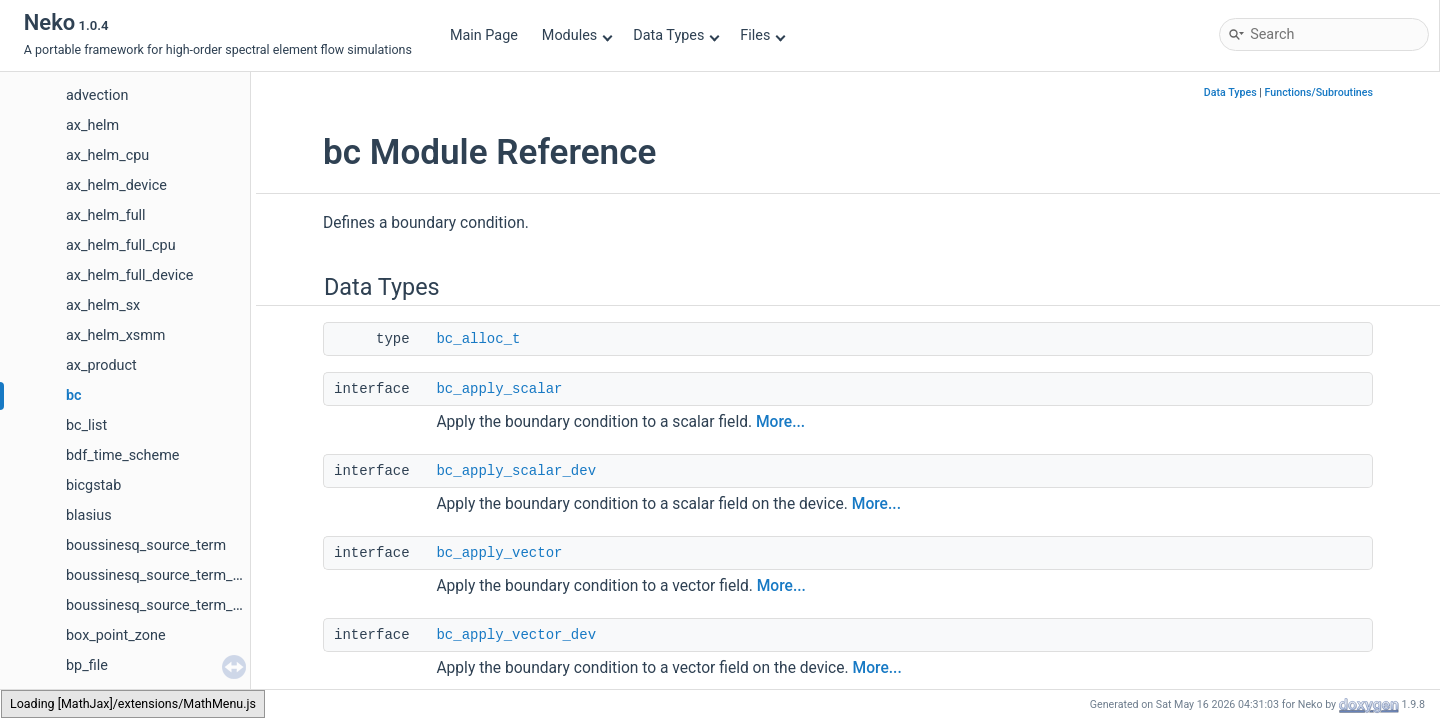 The height and width of the screenshot is (720, 1440). Describe the element at coordinates (499, 553) in the screenshot. I see `bc_apply_vector` at that location.